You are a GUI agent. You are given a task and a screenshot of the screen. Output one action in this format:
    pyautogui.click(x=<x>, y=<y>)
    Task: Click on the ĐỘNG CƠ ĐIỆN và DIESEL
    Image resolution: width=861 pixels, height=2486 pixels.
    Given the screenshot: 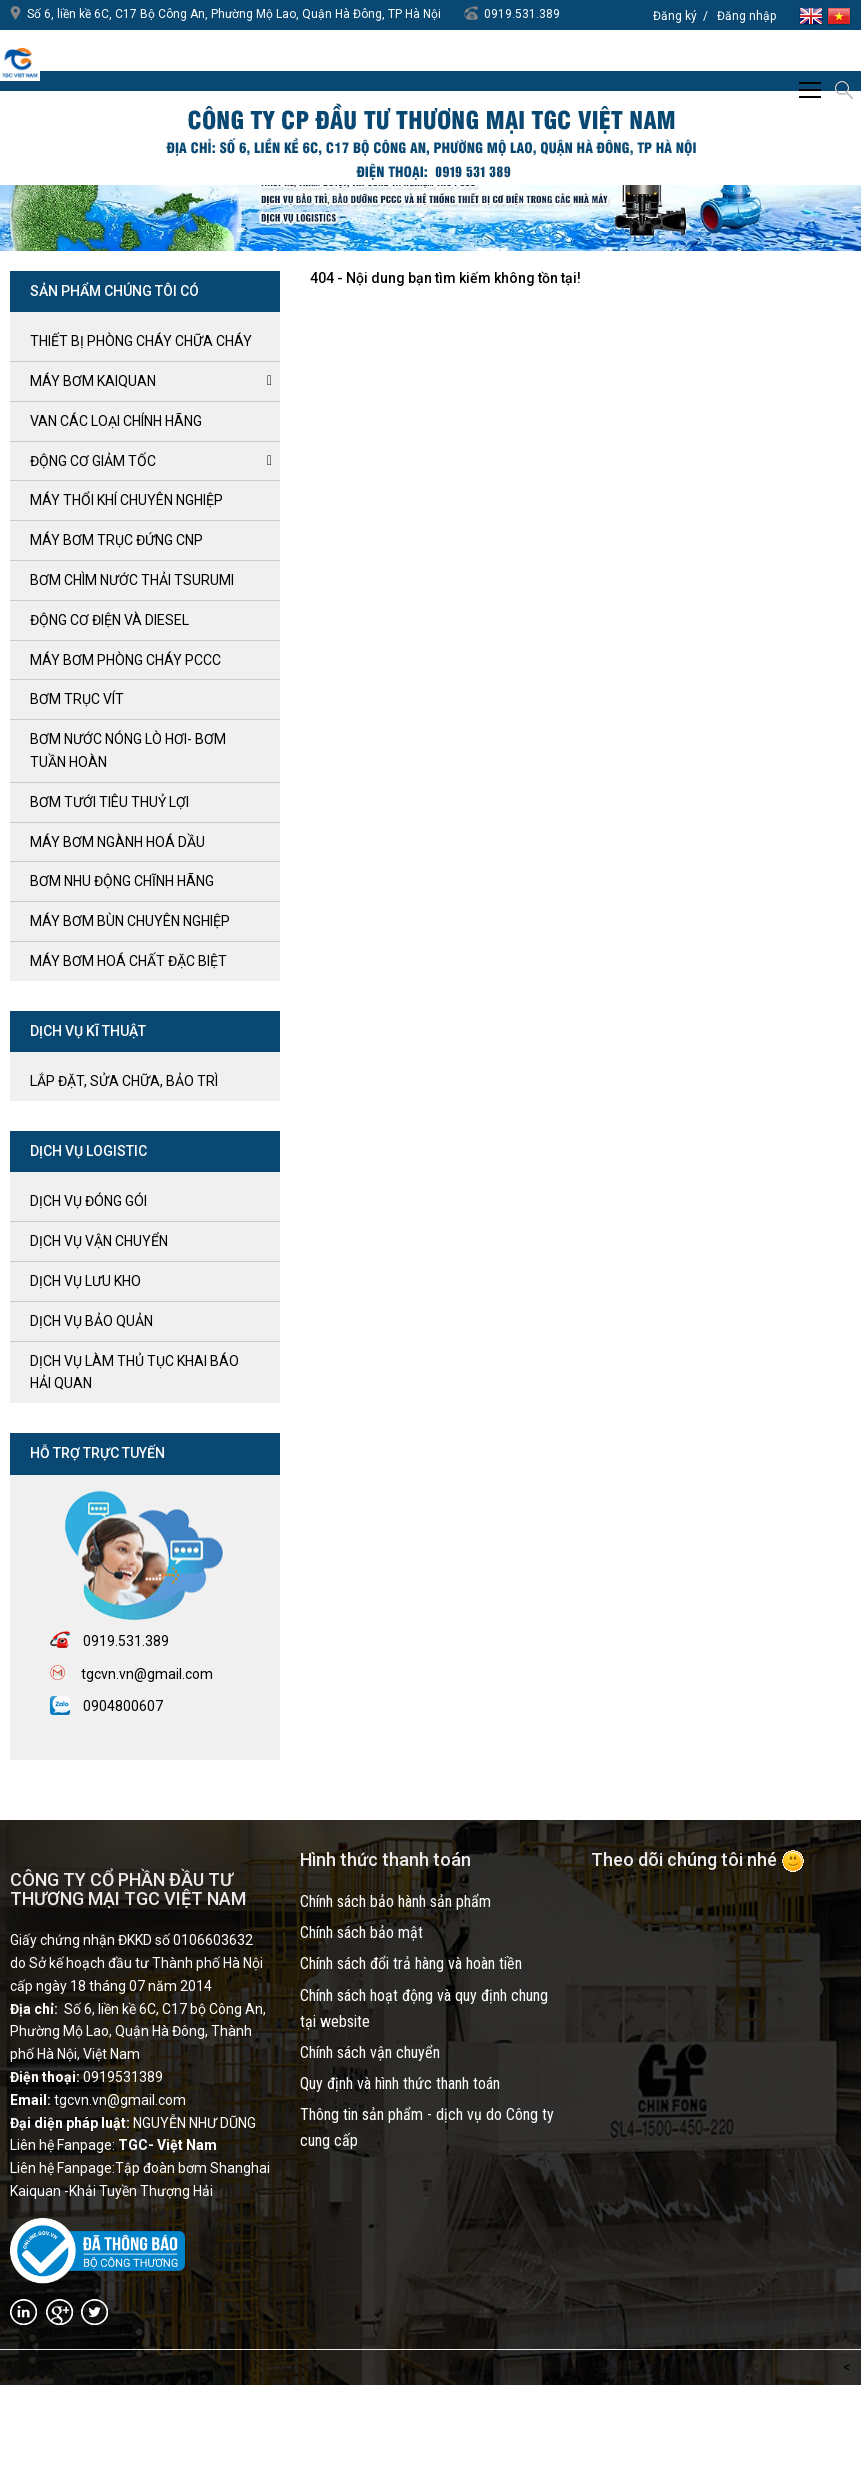 What is the action you would take?
    pyautogui.click(x=109, y=620)
    